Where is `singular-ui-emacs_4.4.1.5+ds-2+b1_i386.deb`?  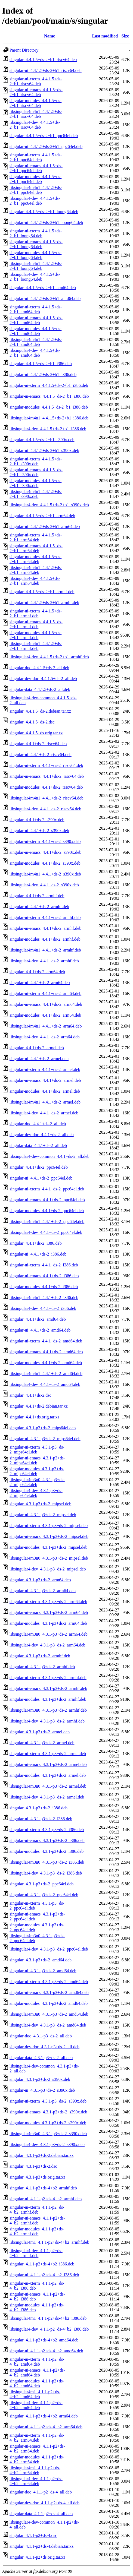 singular-ui-emacs_4.4.1.5+ds-2+b1_i386.deb is located at coordinates (49, 396).